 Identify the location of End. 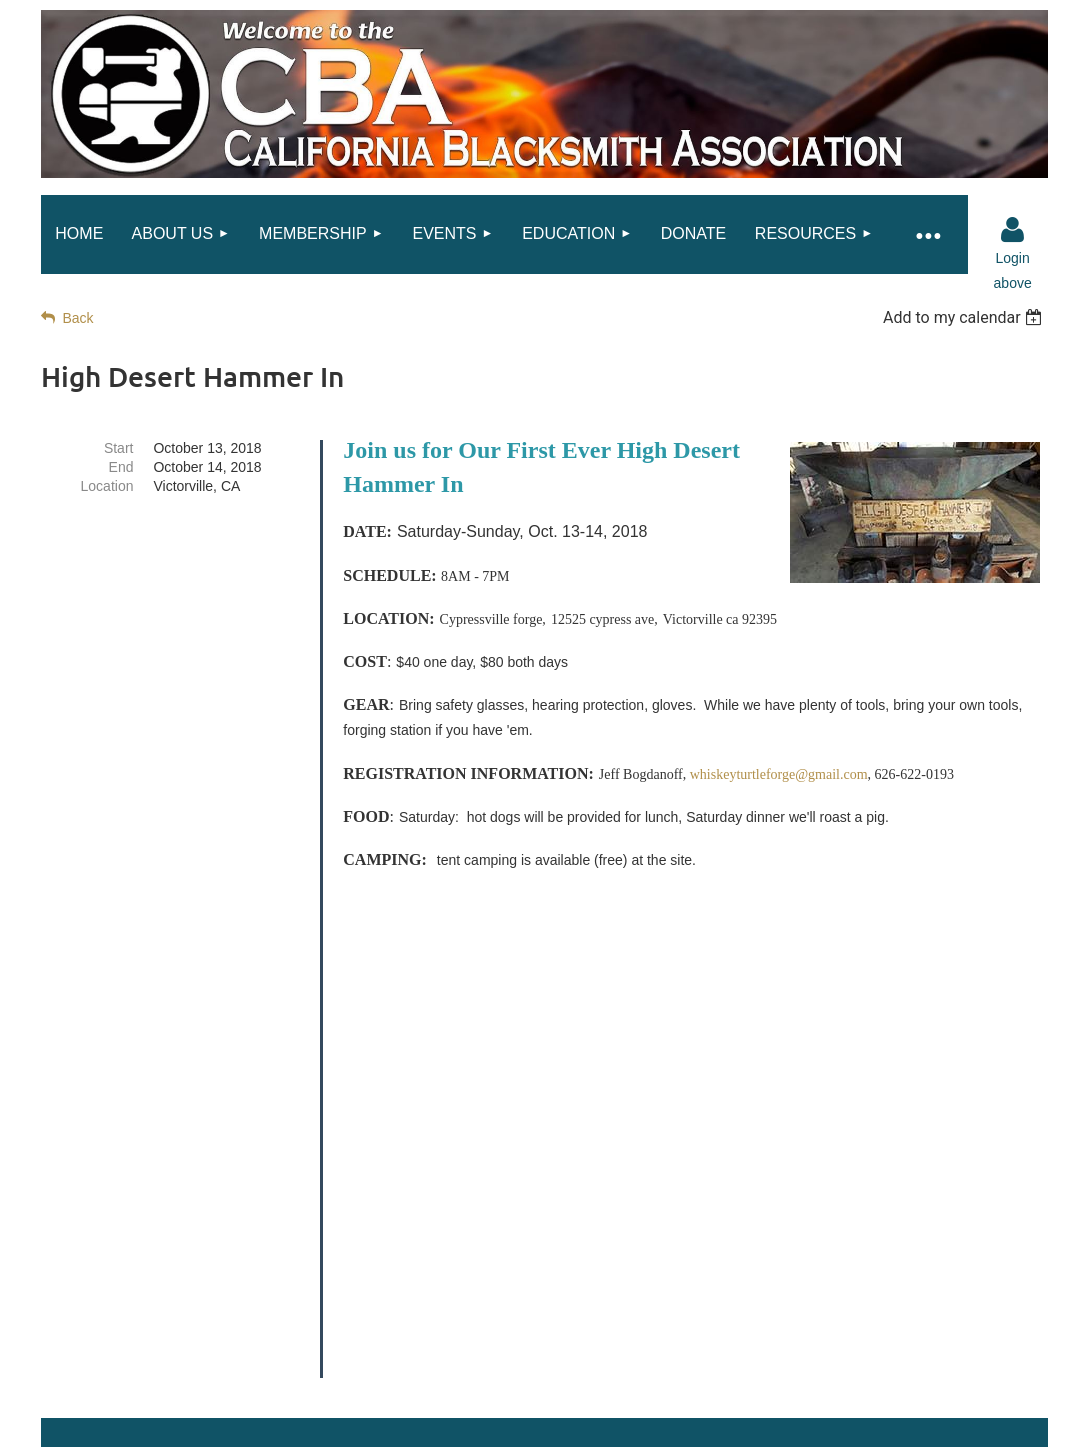
(121, 467).